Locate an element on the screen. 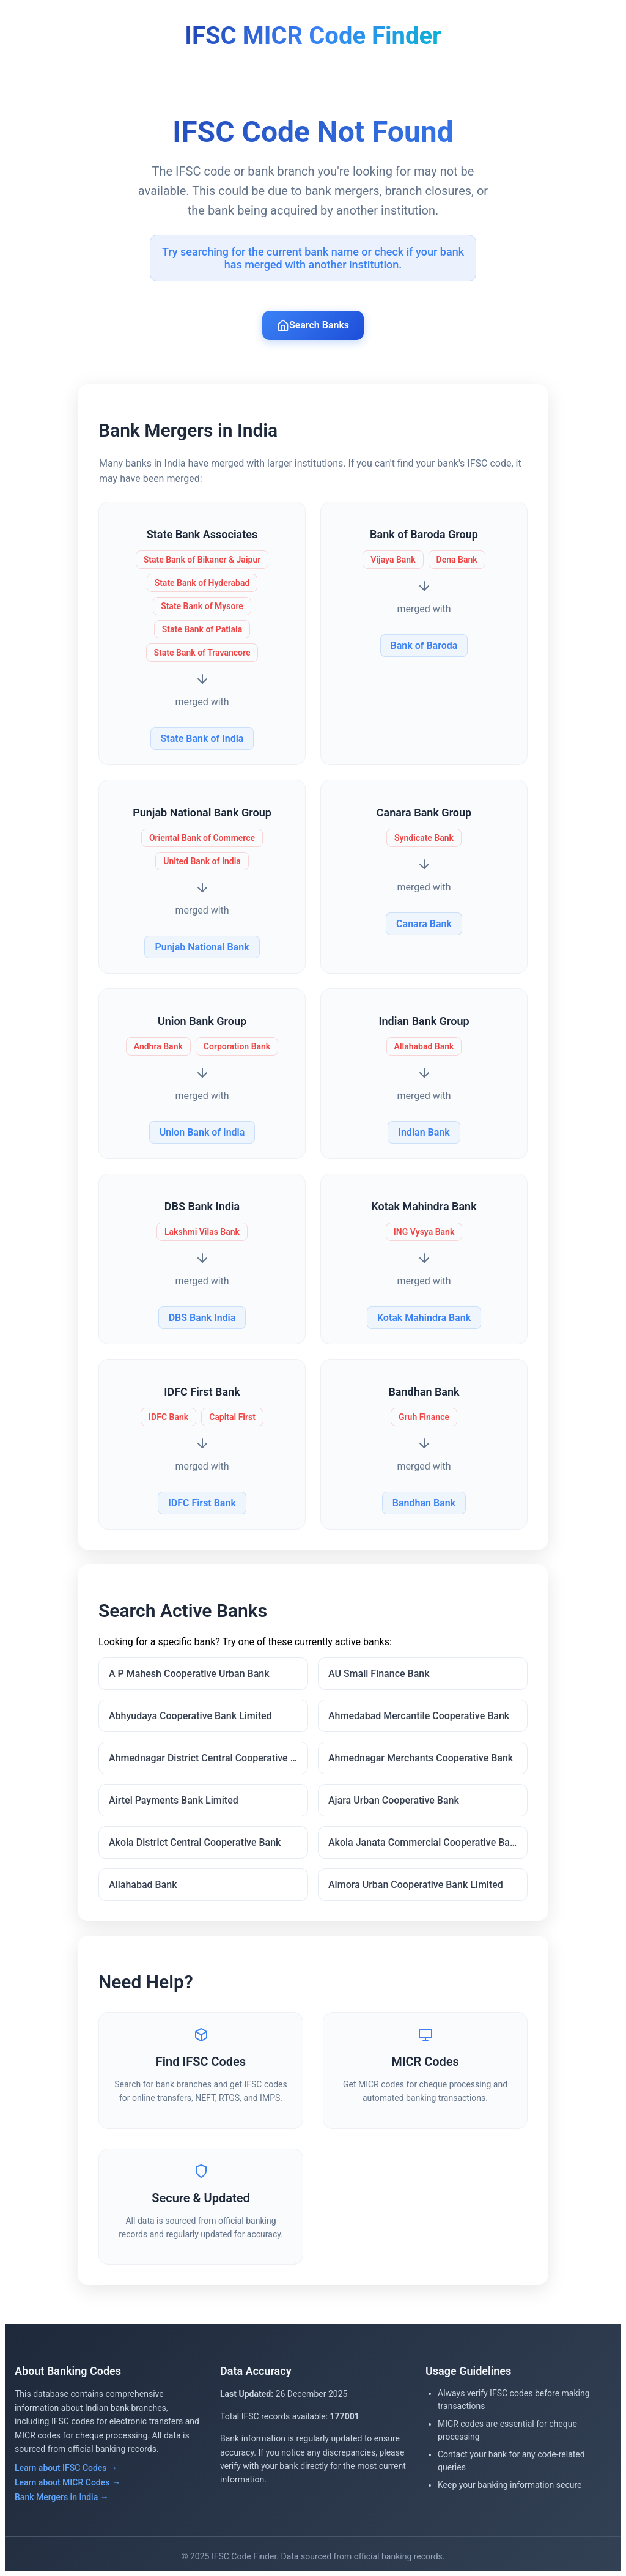 The image size is (626, 2576). Bank Mergers in India → is located at coordinates (62, 2497).